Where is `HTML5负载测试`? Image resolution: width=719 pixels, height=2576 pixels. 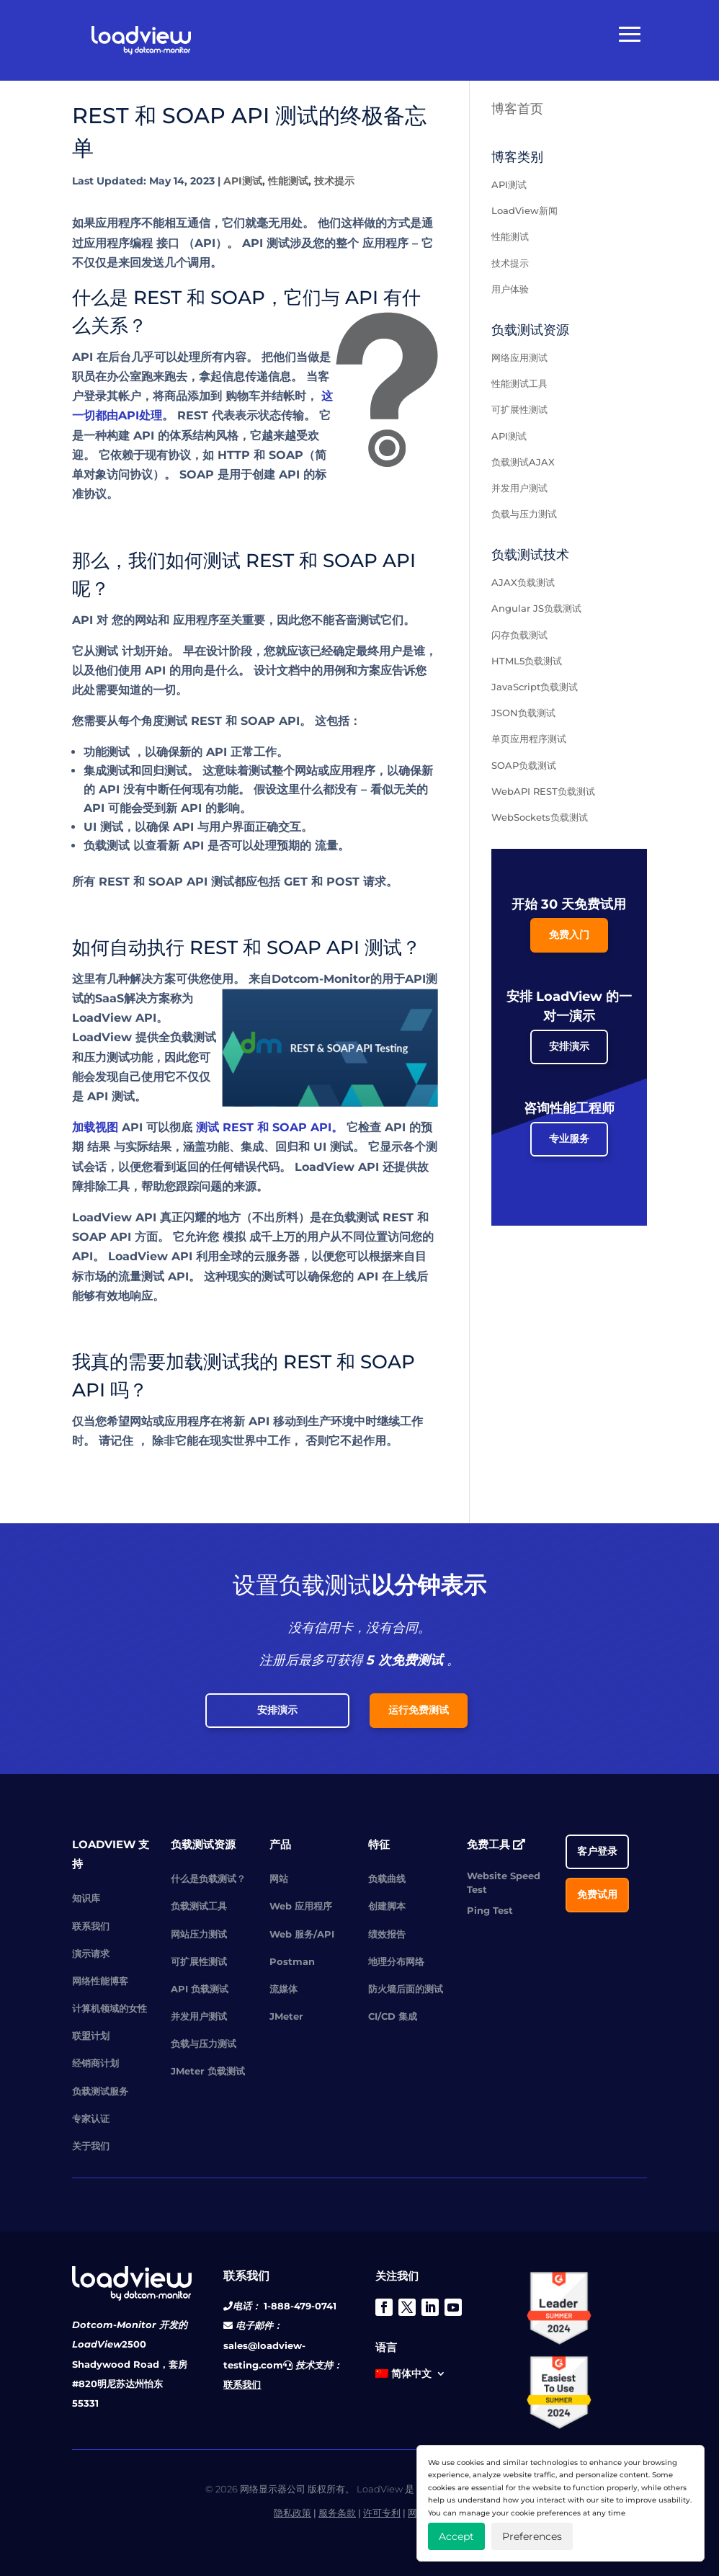 HTML5负载测试 is located at coordinates (526, 661).